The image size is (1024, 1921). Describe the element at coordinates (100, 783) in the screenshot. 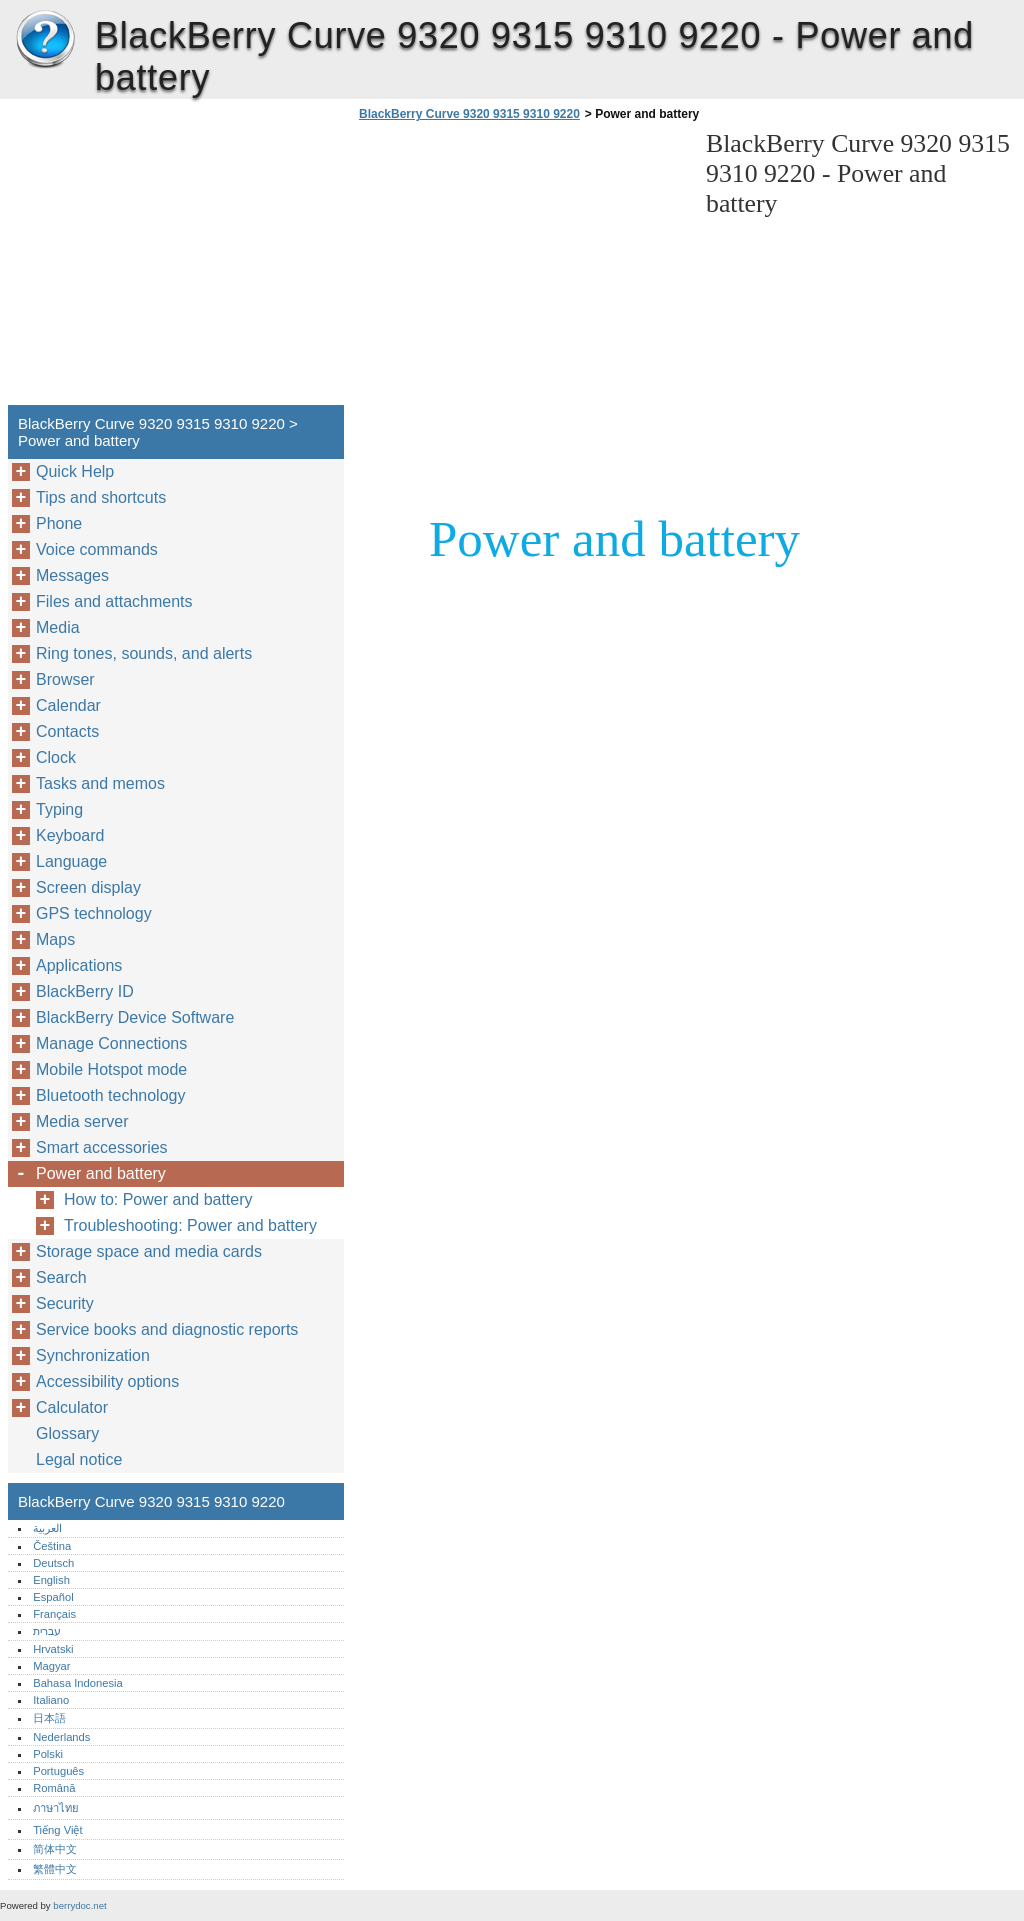

I see `Tasks and memos` at that location.